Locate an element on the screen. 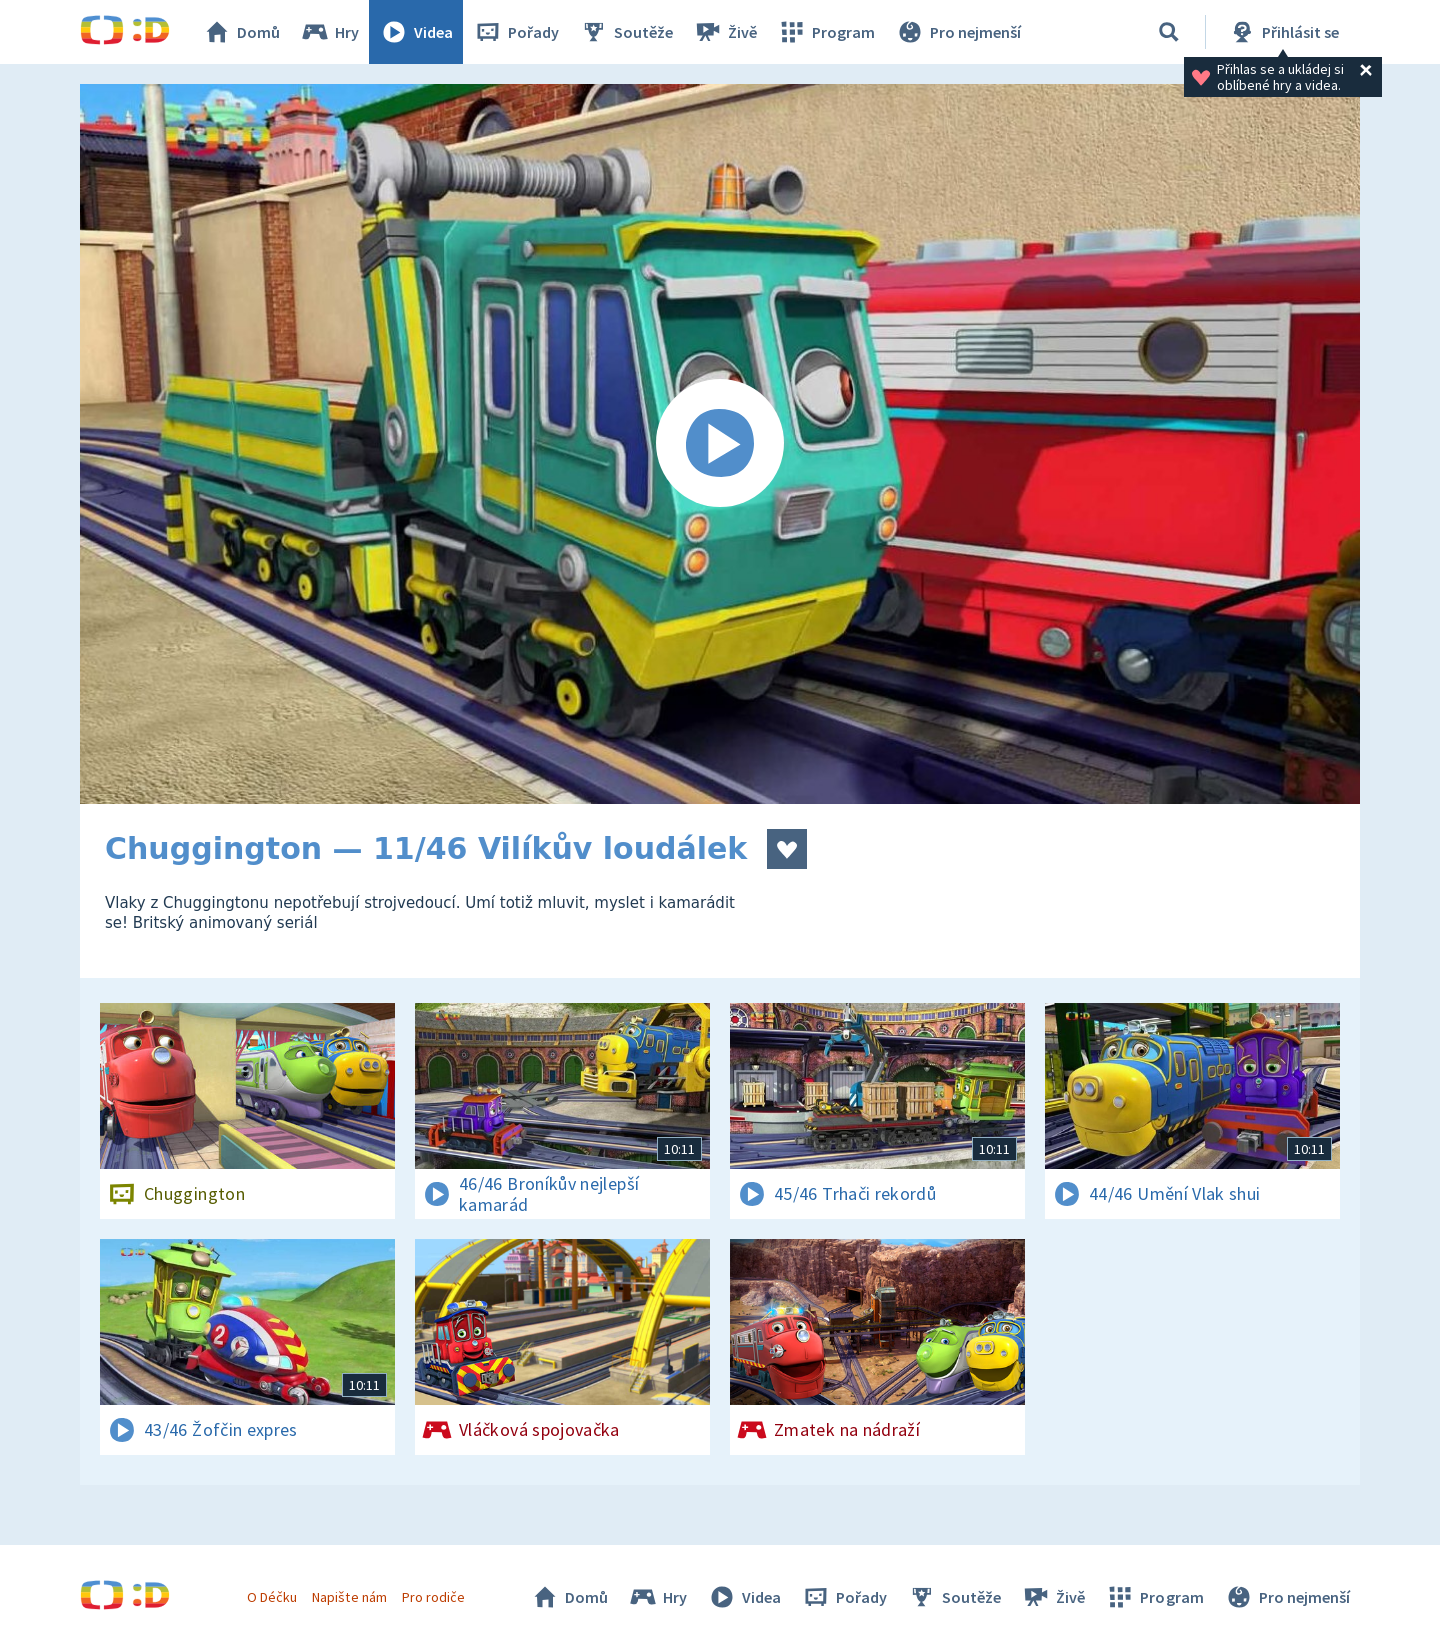 The height and width of the screenshot is (1639, 1440). Živě is located at coordinates (725, 32).